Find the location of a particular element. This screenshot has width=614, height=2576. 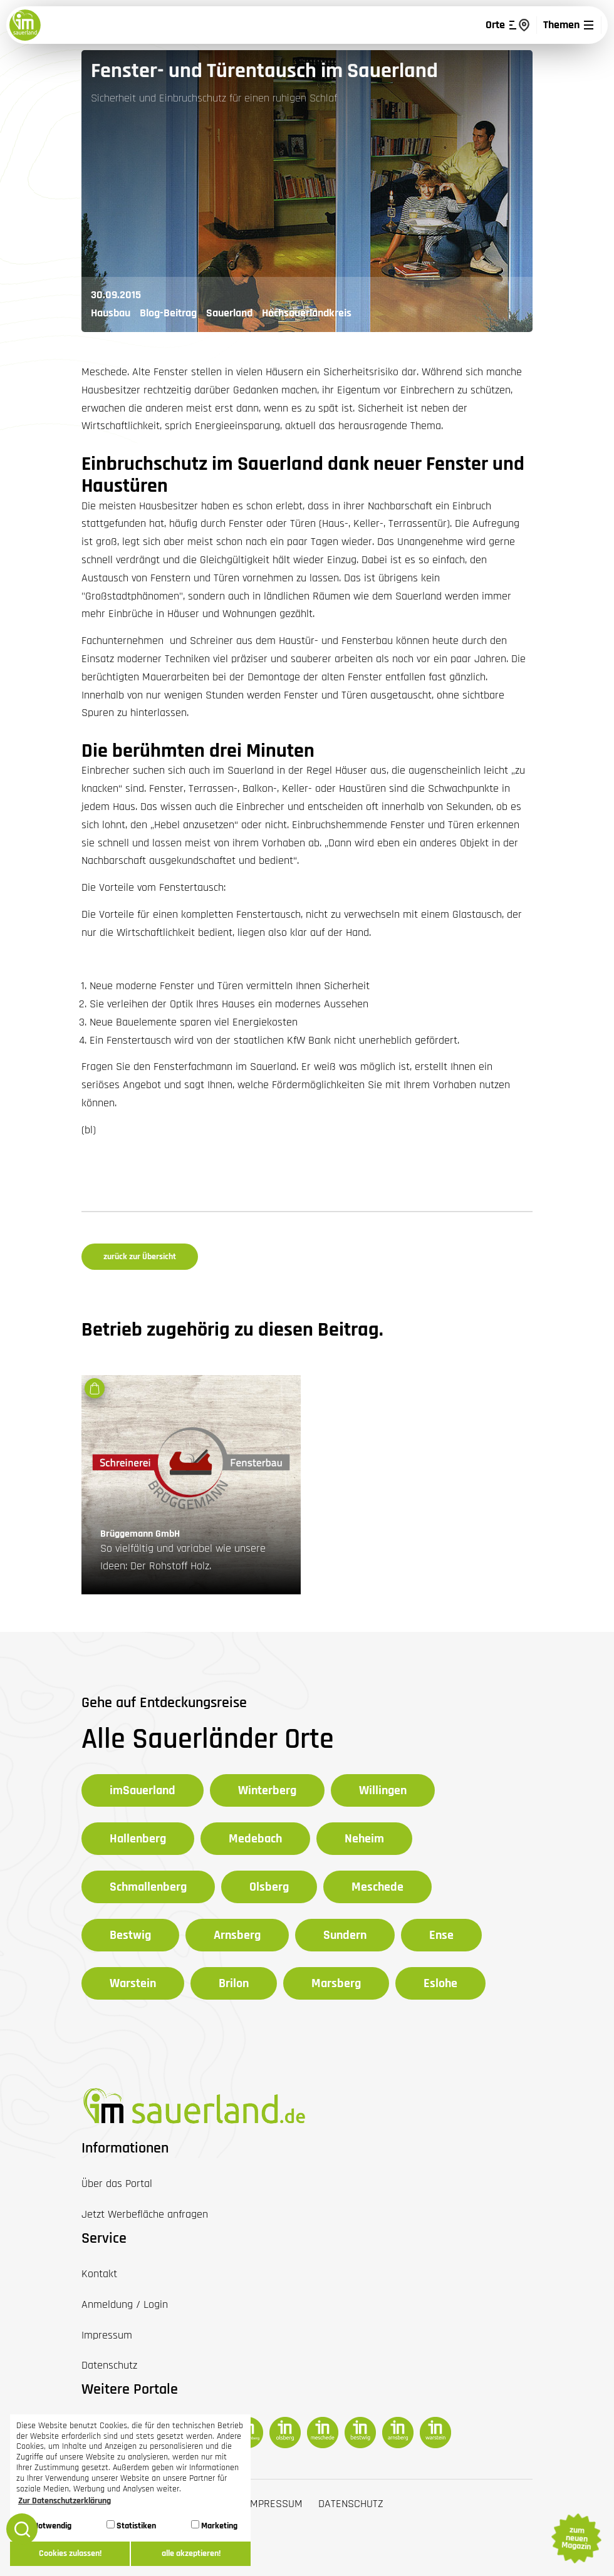

alle akzeptieren! [button] is located at coordinates (191, 2553).